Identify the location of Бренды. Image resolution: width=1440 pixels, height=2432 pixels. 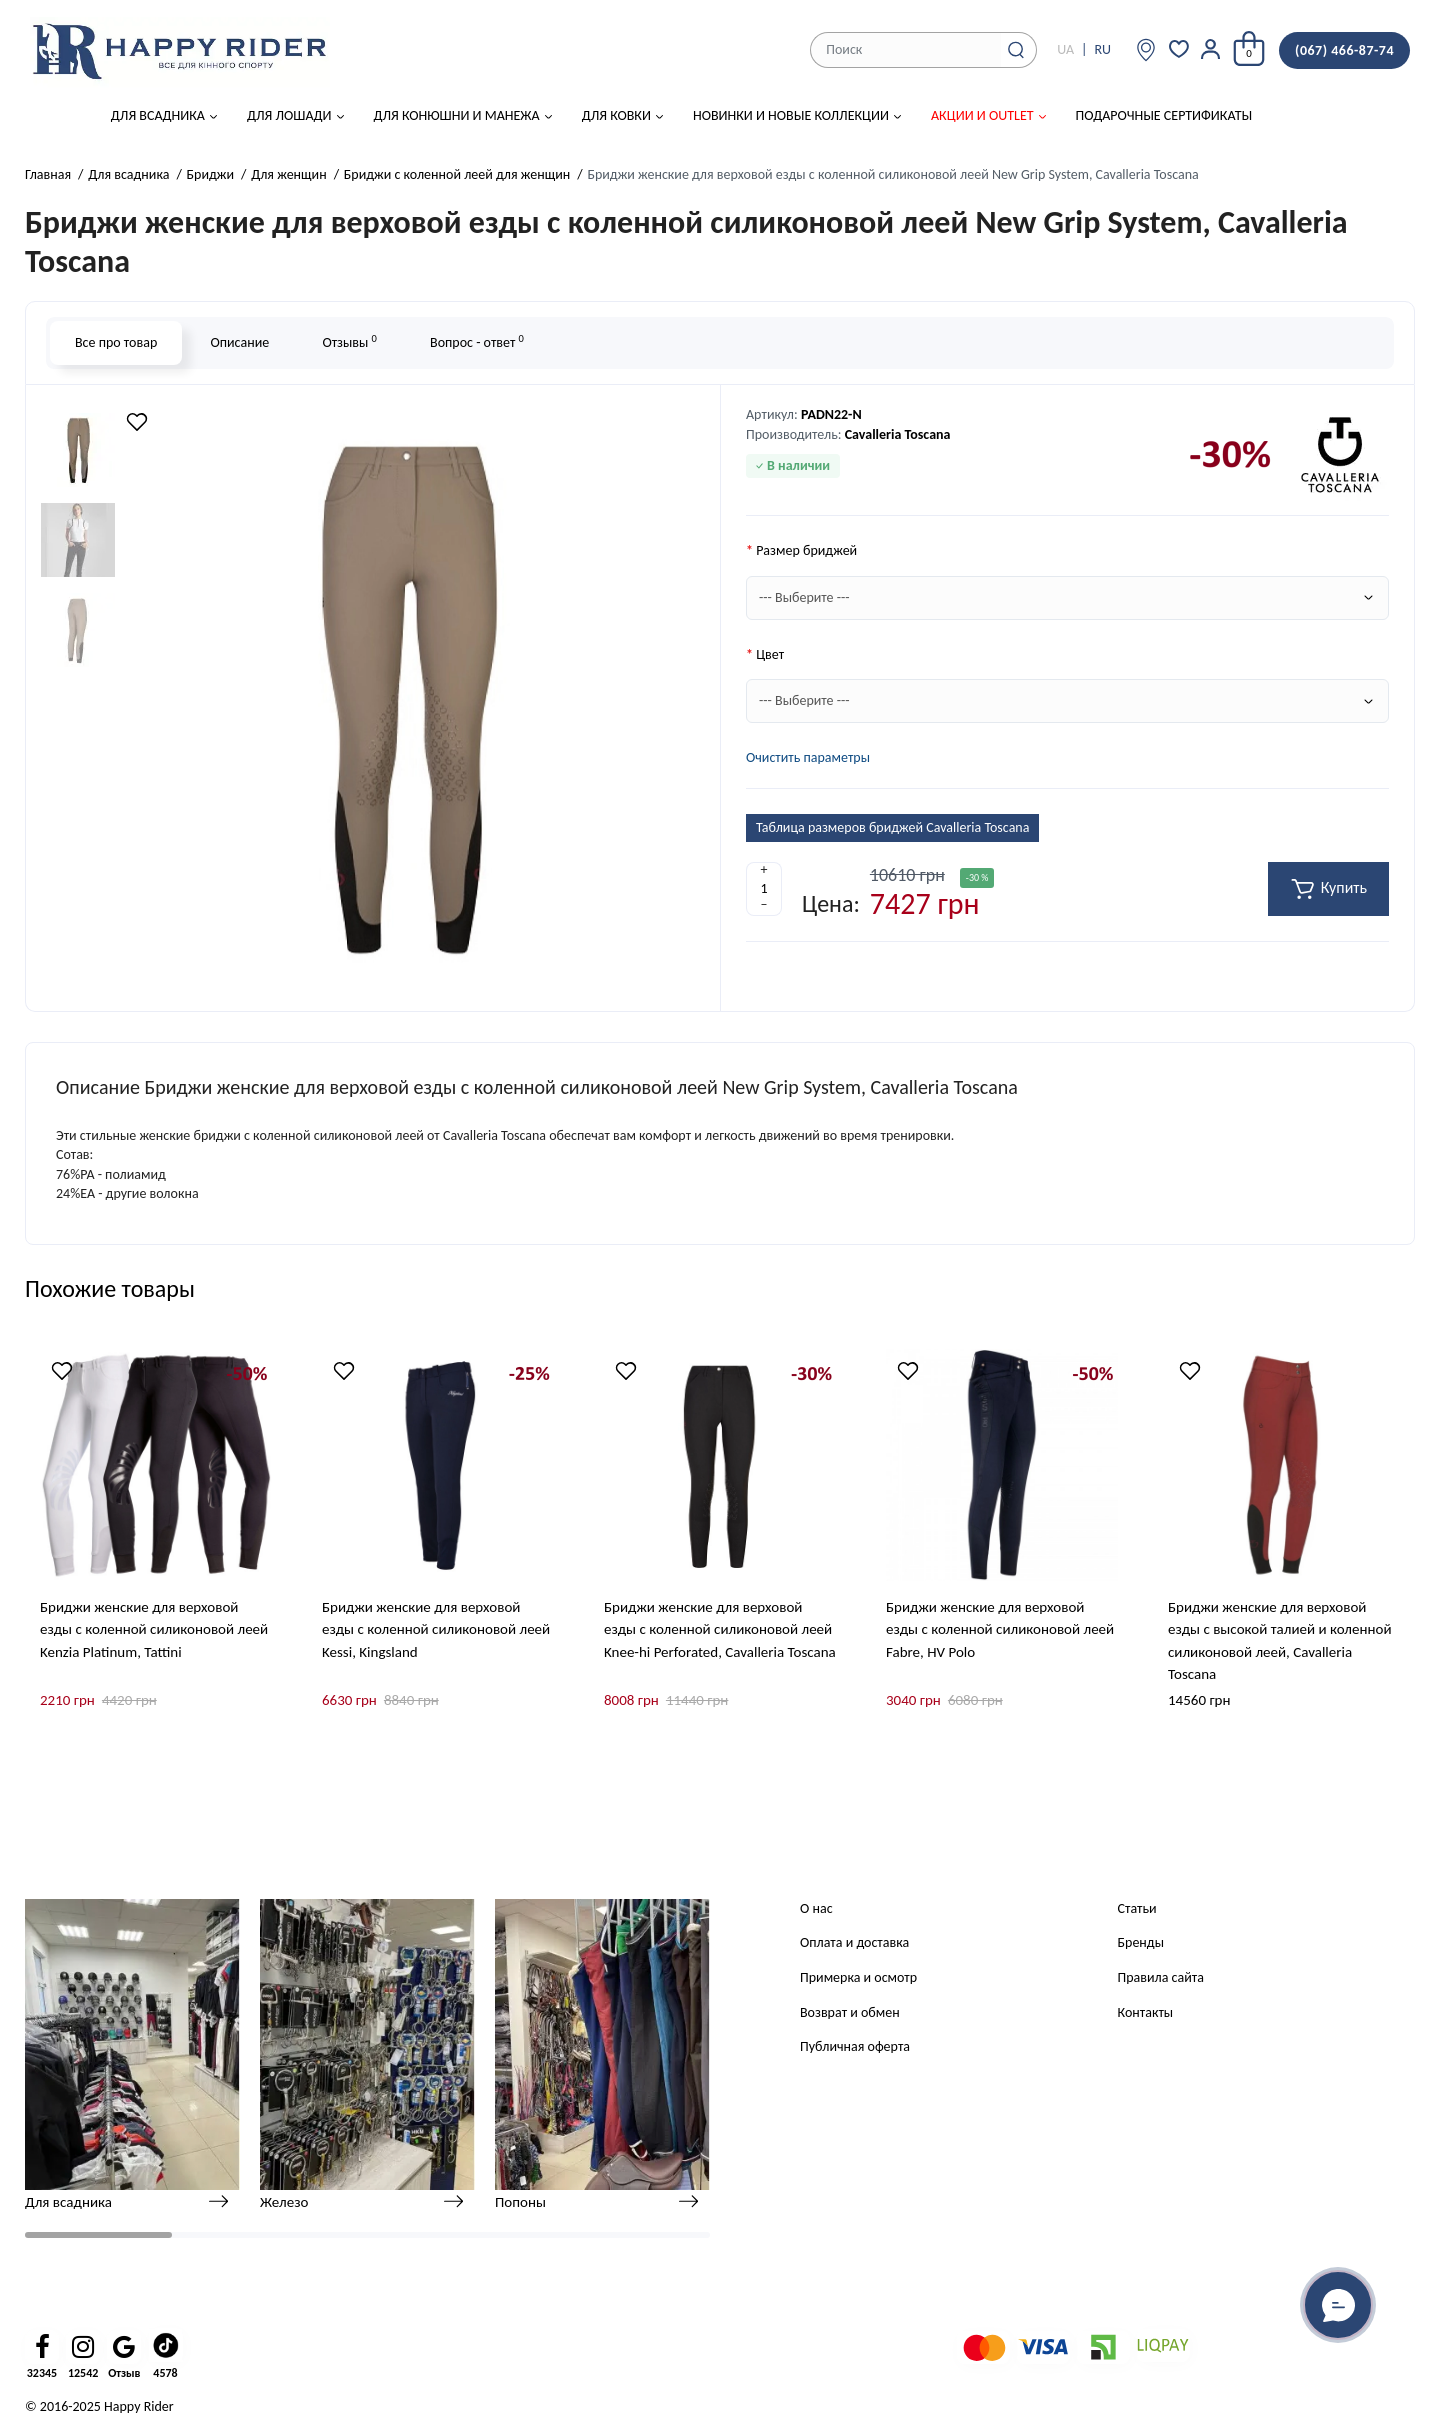
(1141, 1942).